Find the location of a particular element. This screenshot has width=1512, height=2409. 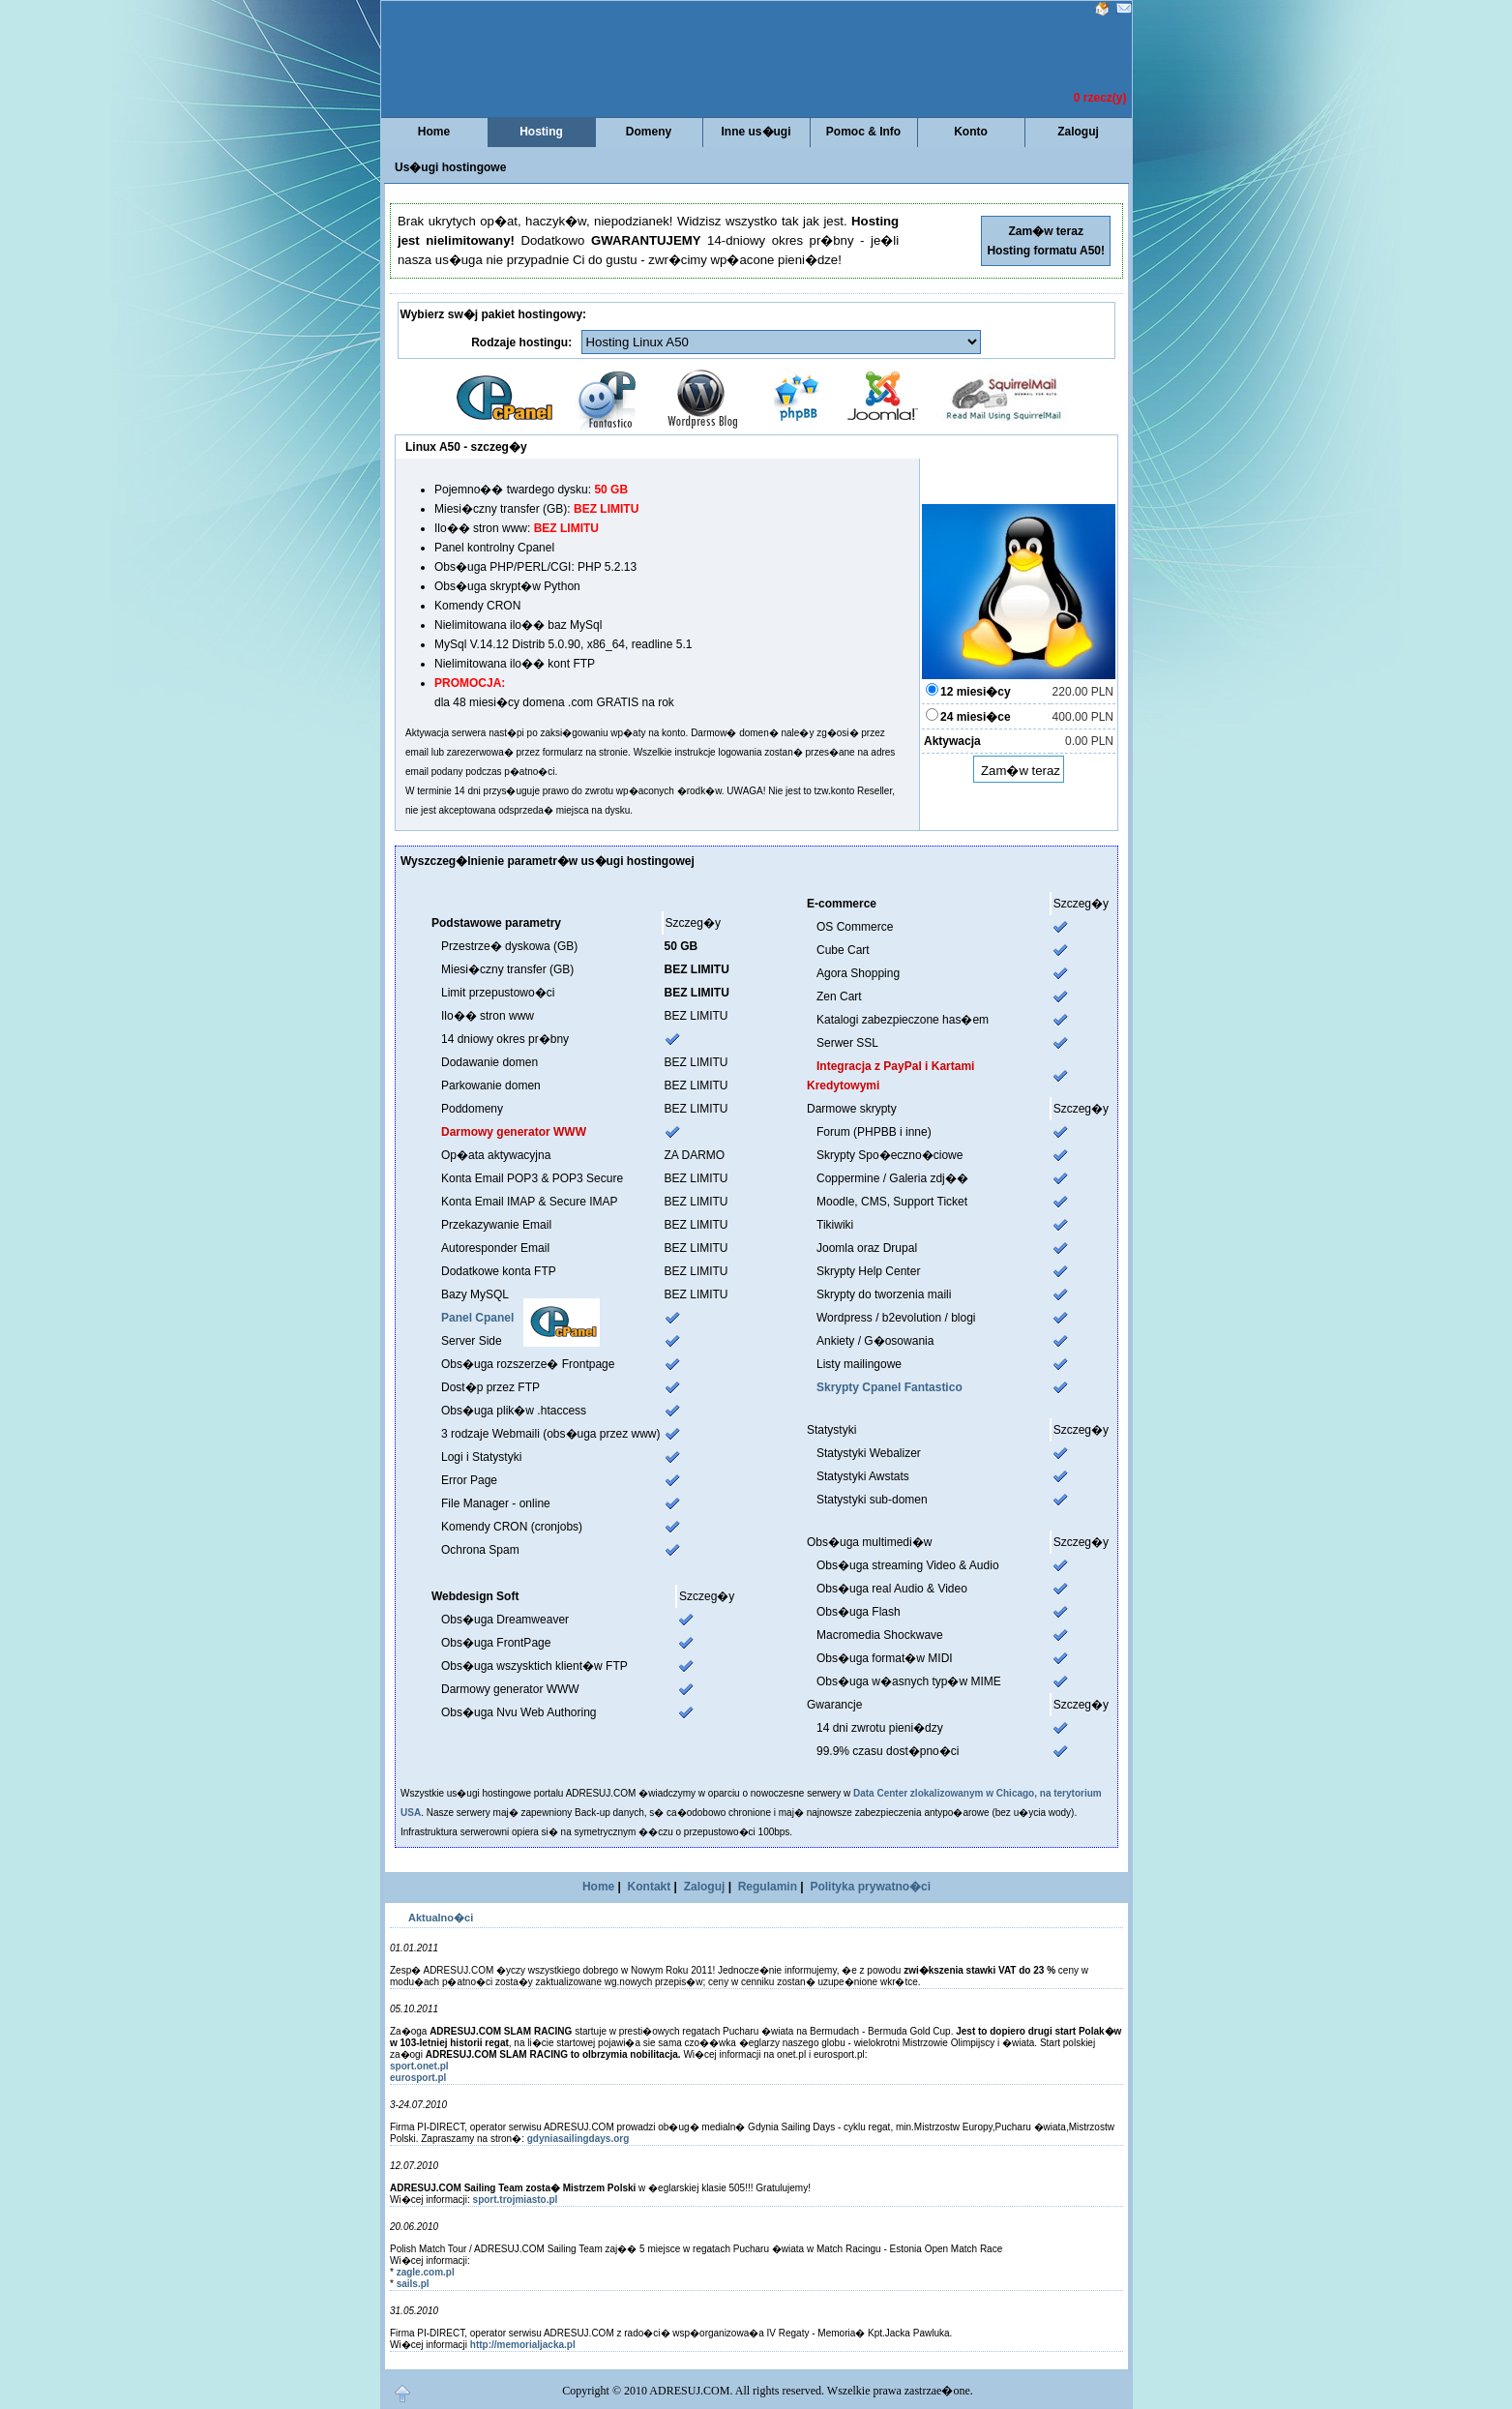

24 miesi�ce is located at coordinates (975, 717).